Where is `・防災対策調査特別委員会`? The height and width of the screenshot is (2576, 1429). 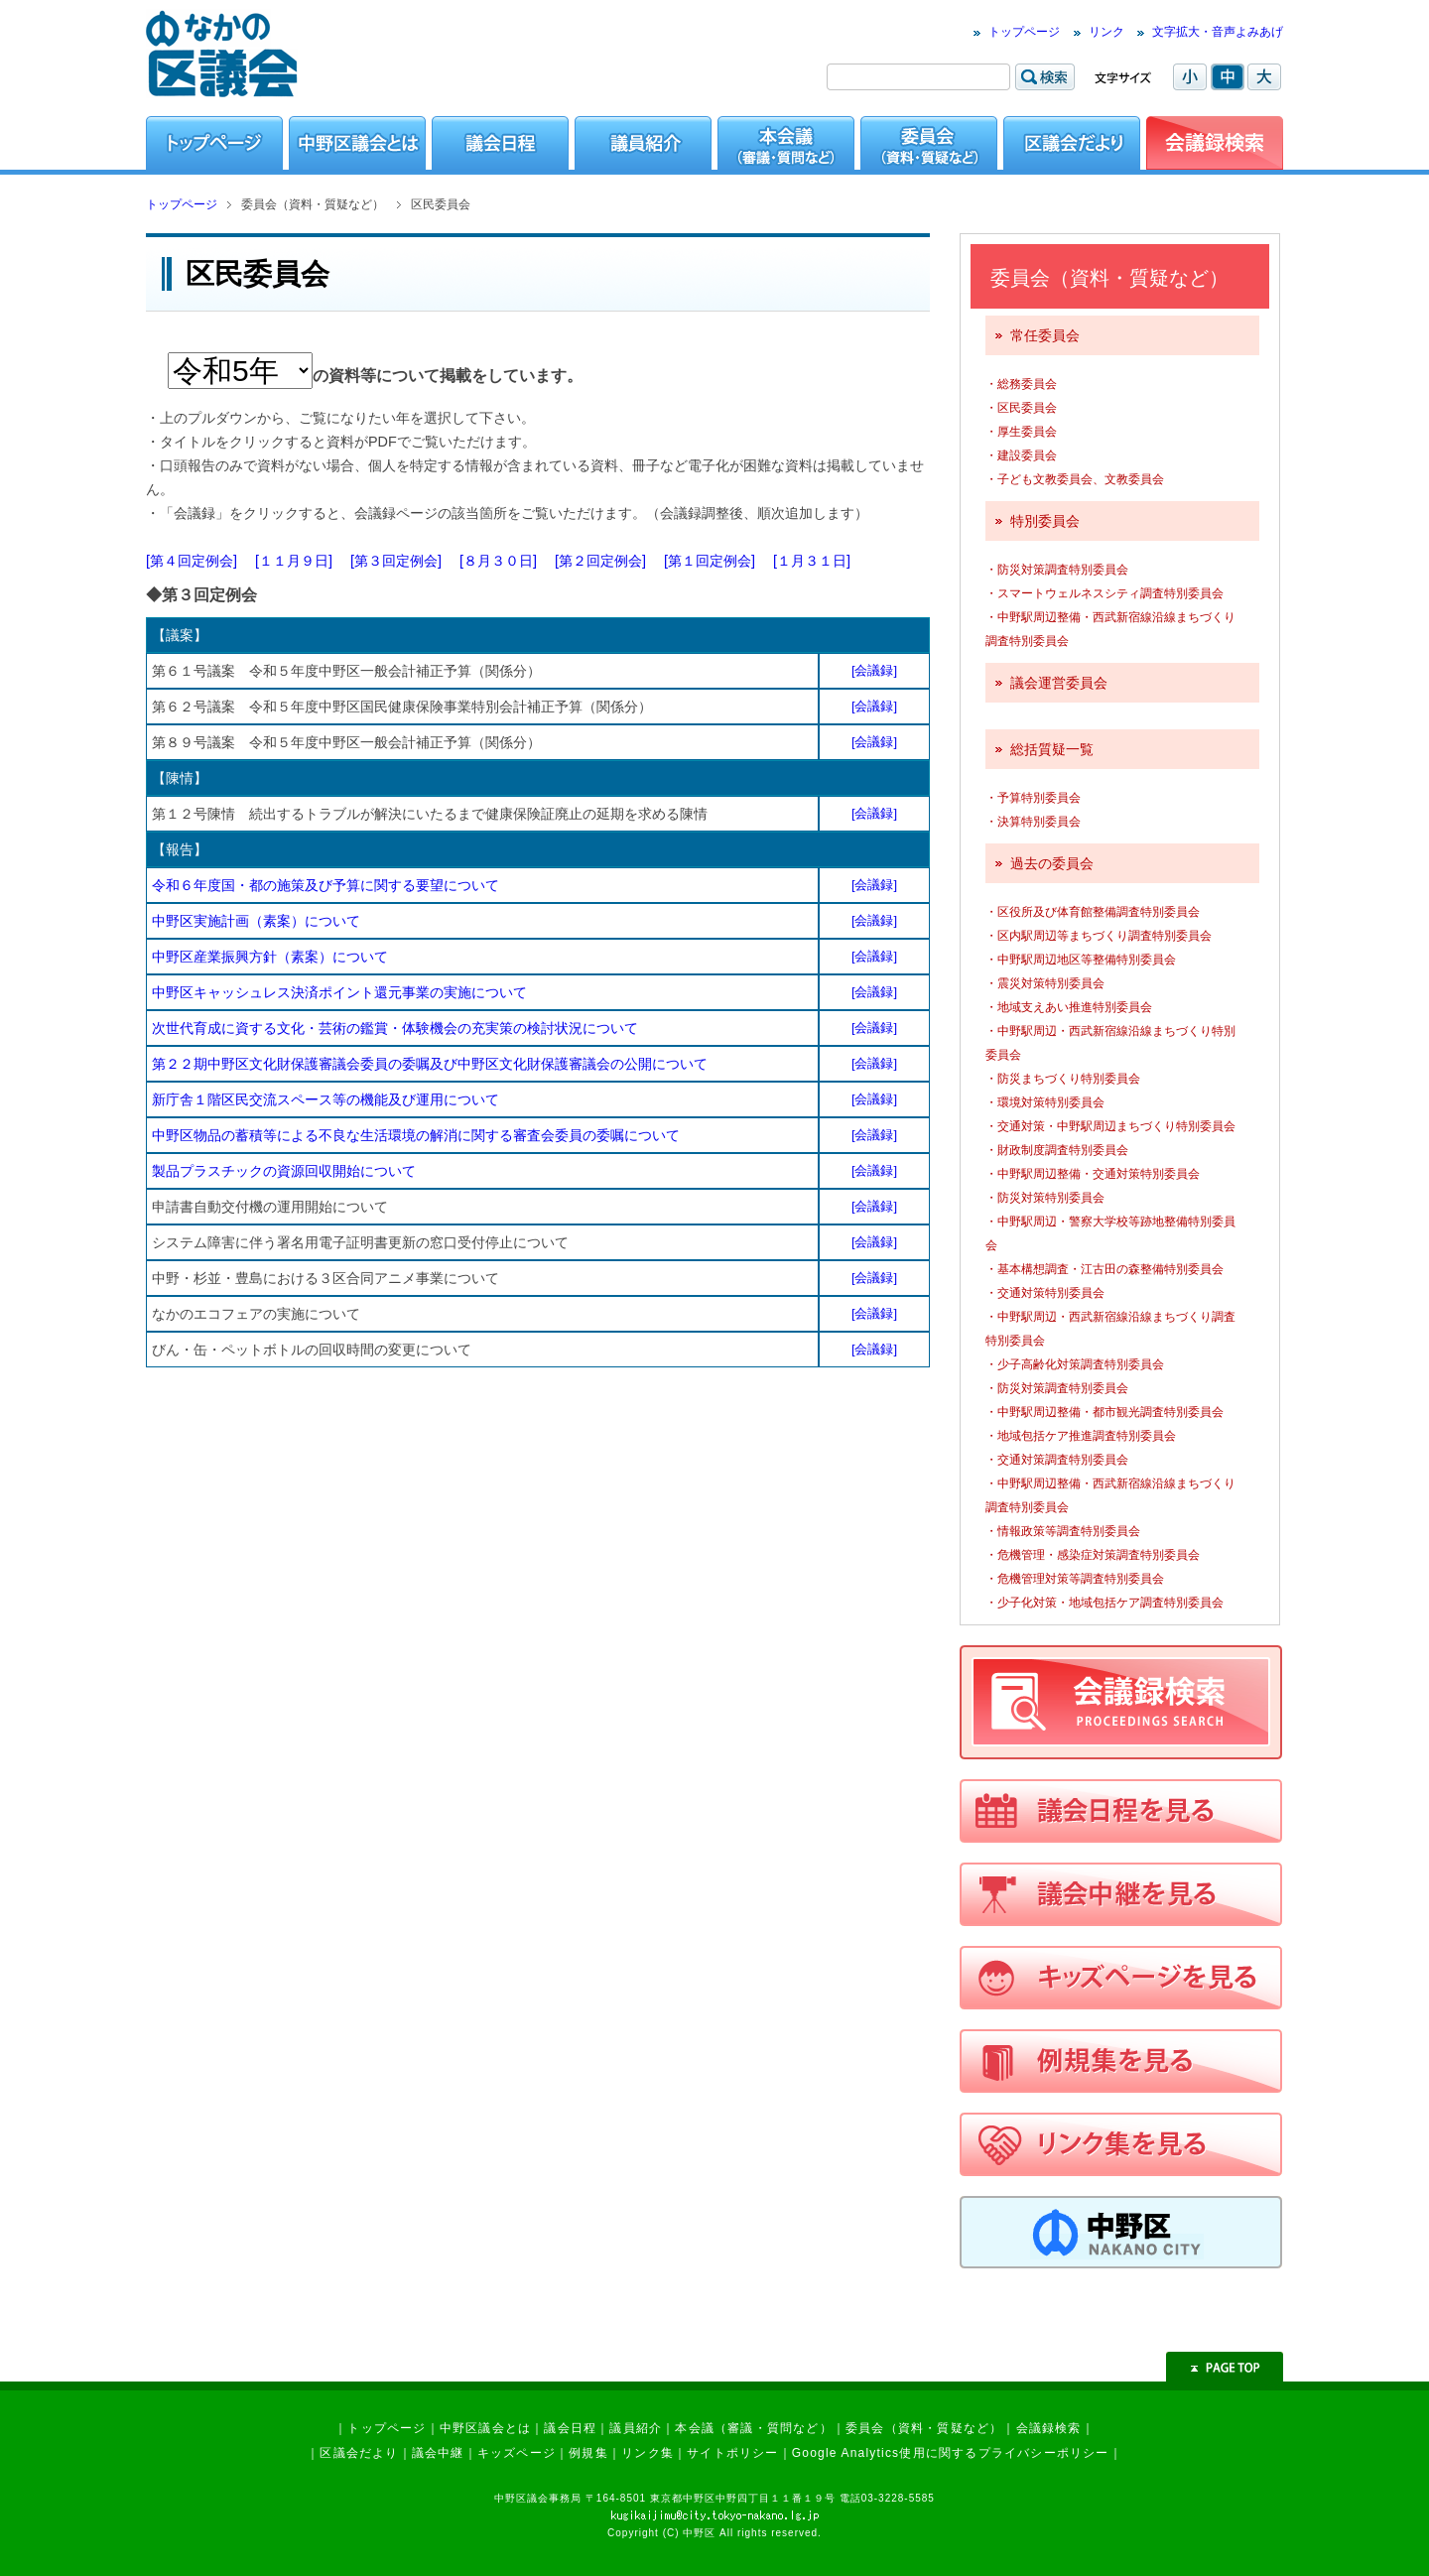
・防災対策調査特別委員会 is located at coordinates (1056, 570).